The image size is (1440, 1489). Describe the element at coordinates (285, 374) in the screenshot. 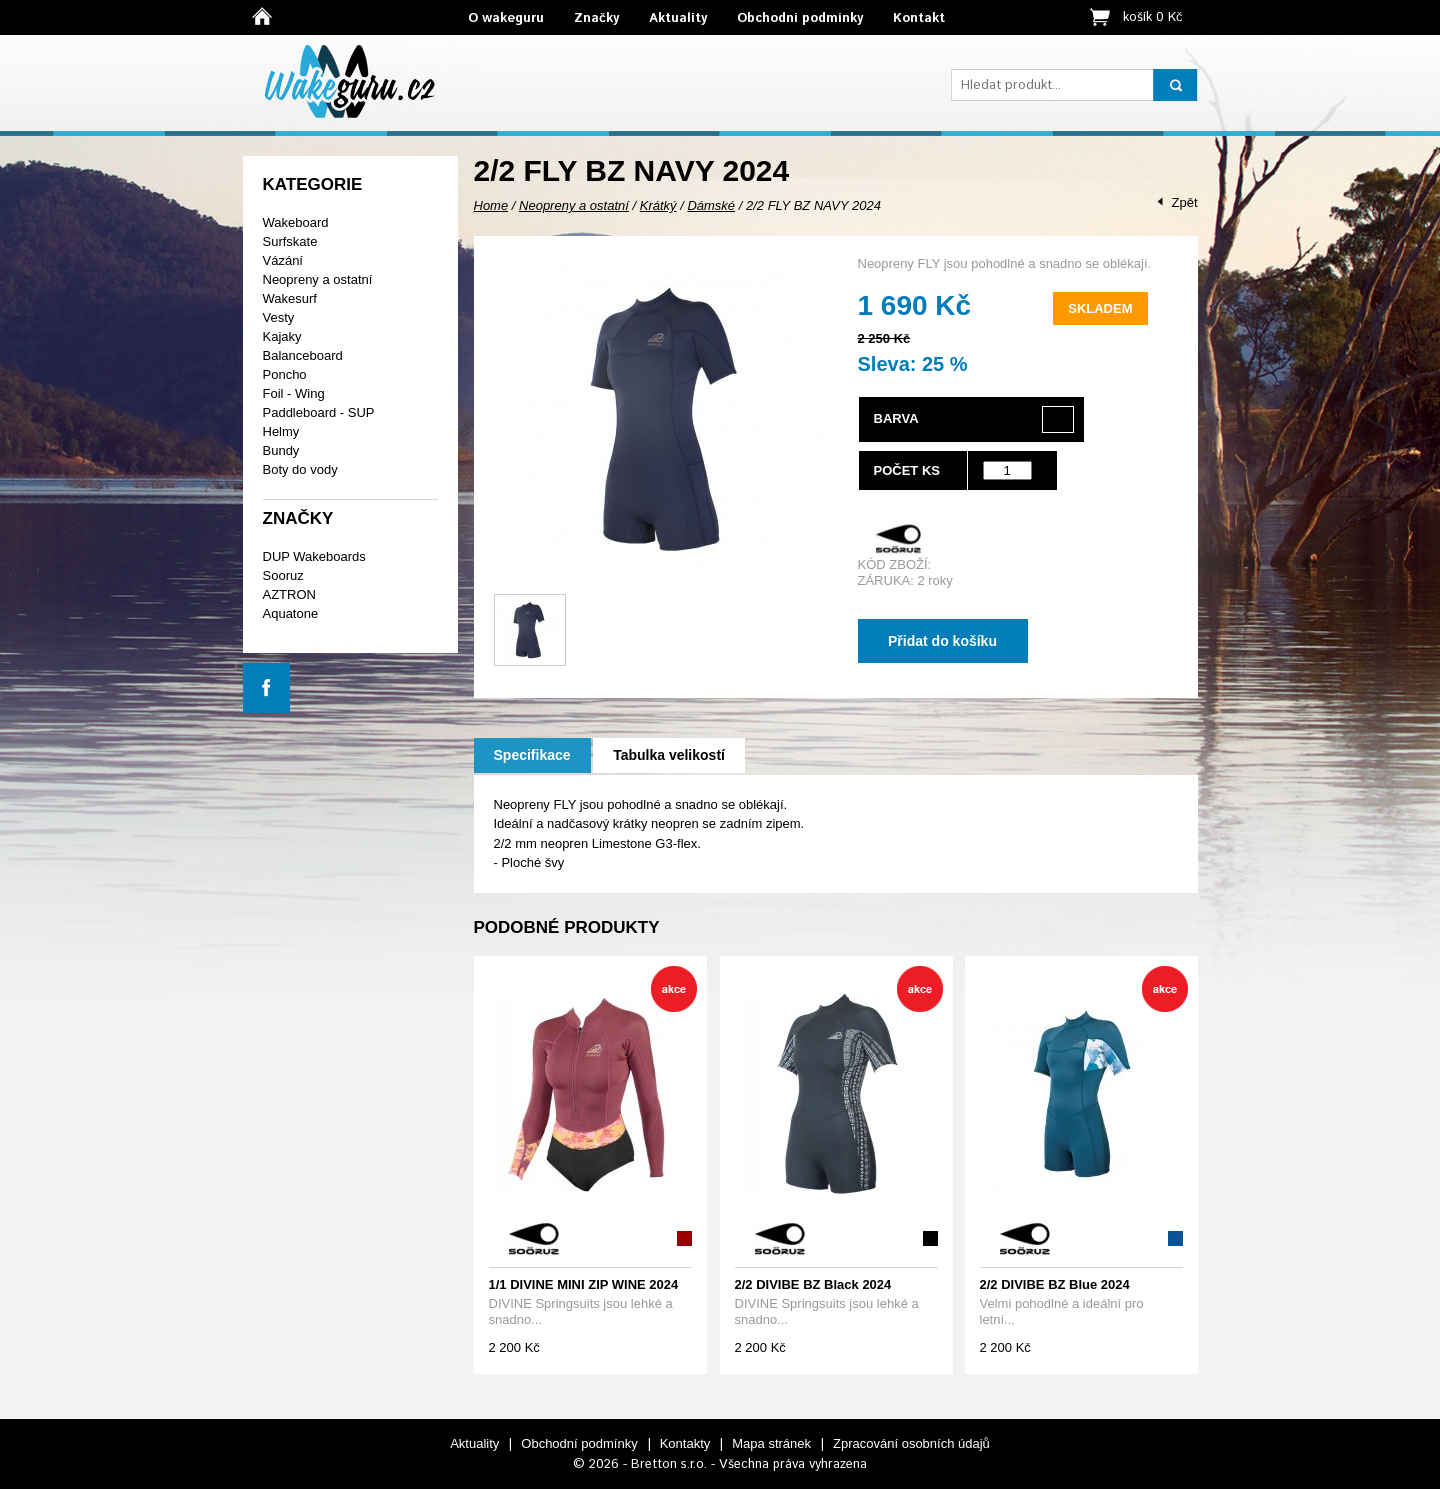

I see `Poncho` at that location.